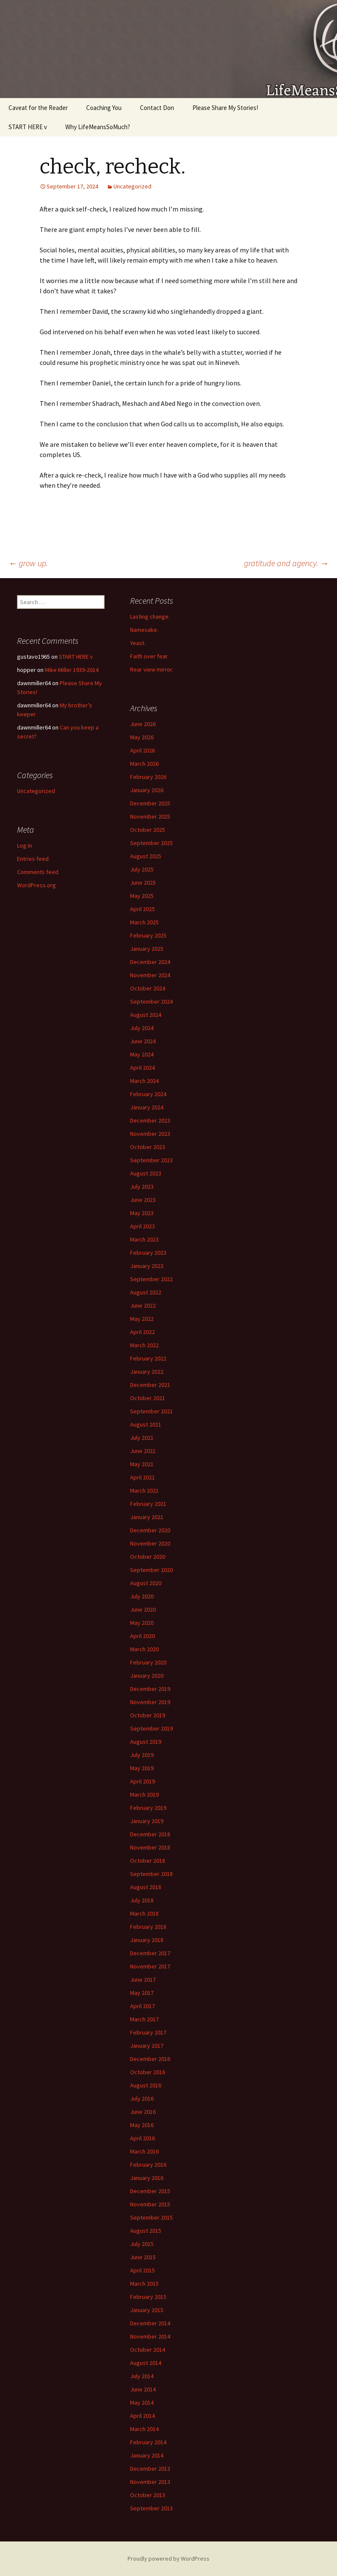  Describe the element at coordinates (33, 859) in the screenshot. I see `Entries feed` at that location.